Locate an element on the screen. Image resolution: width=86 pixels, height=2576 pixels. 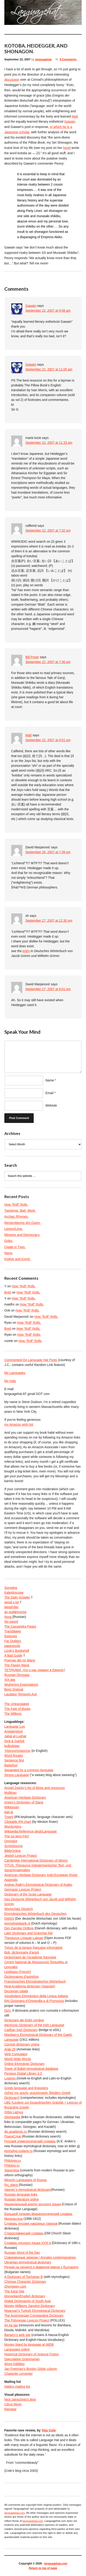
World Wide Words is located at coordinates (17, 2059).